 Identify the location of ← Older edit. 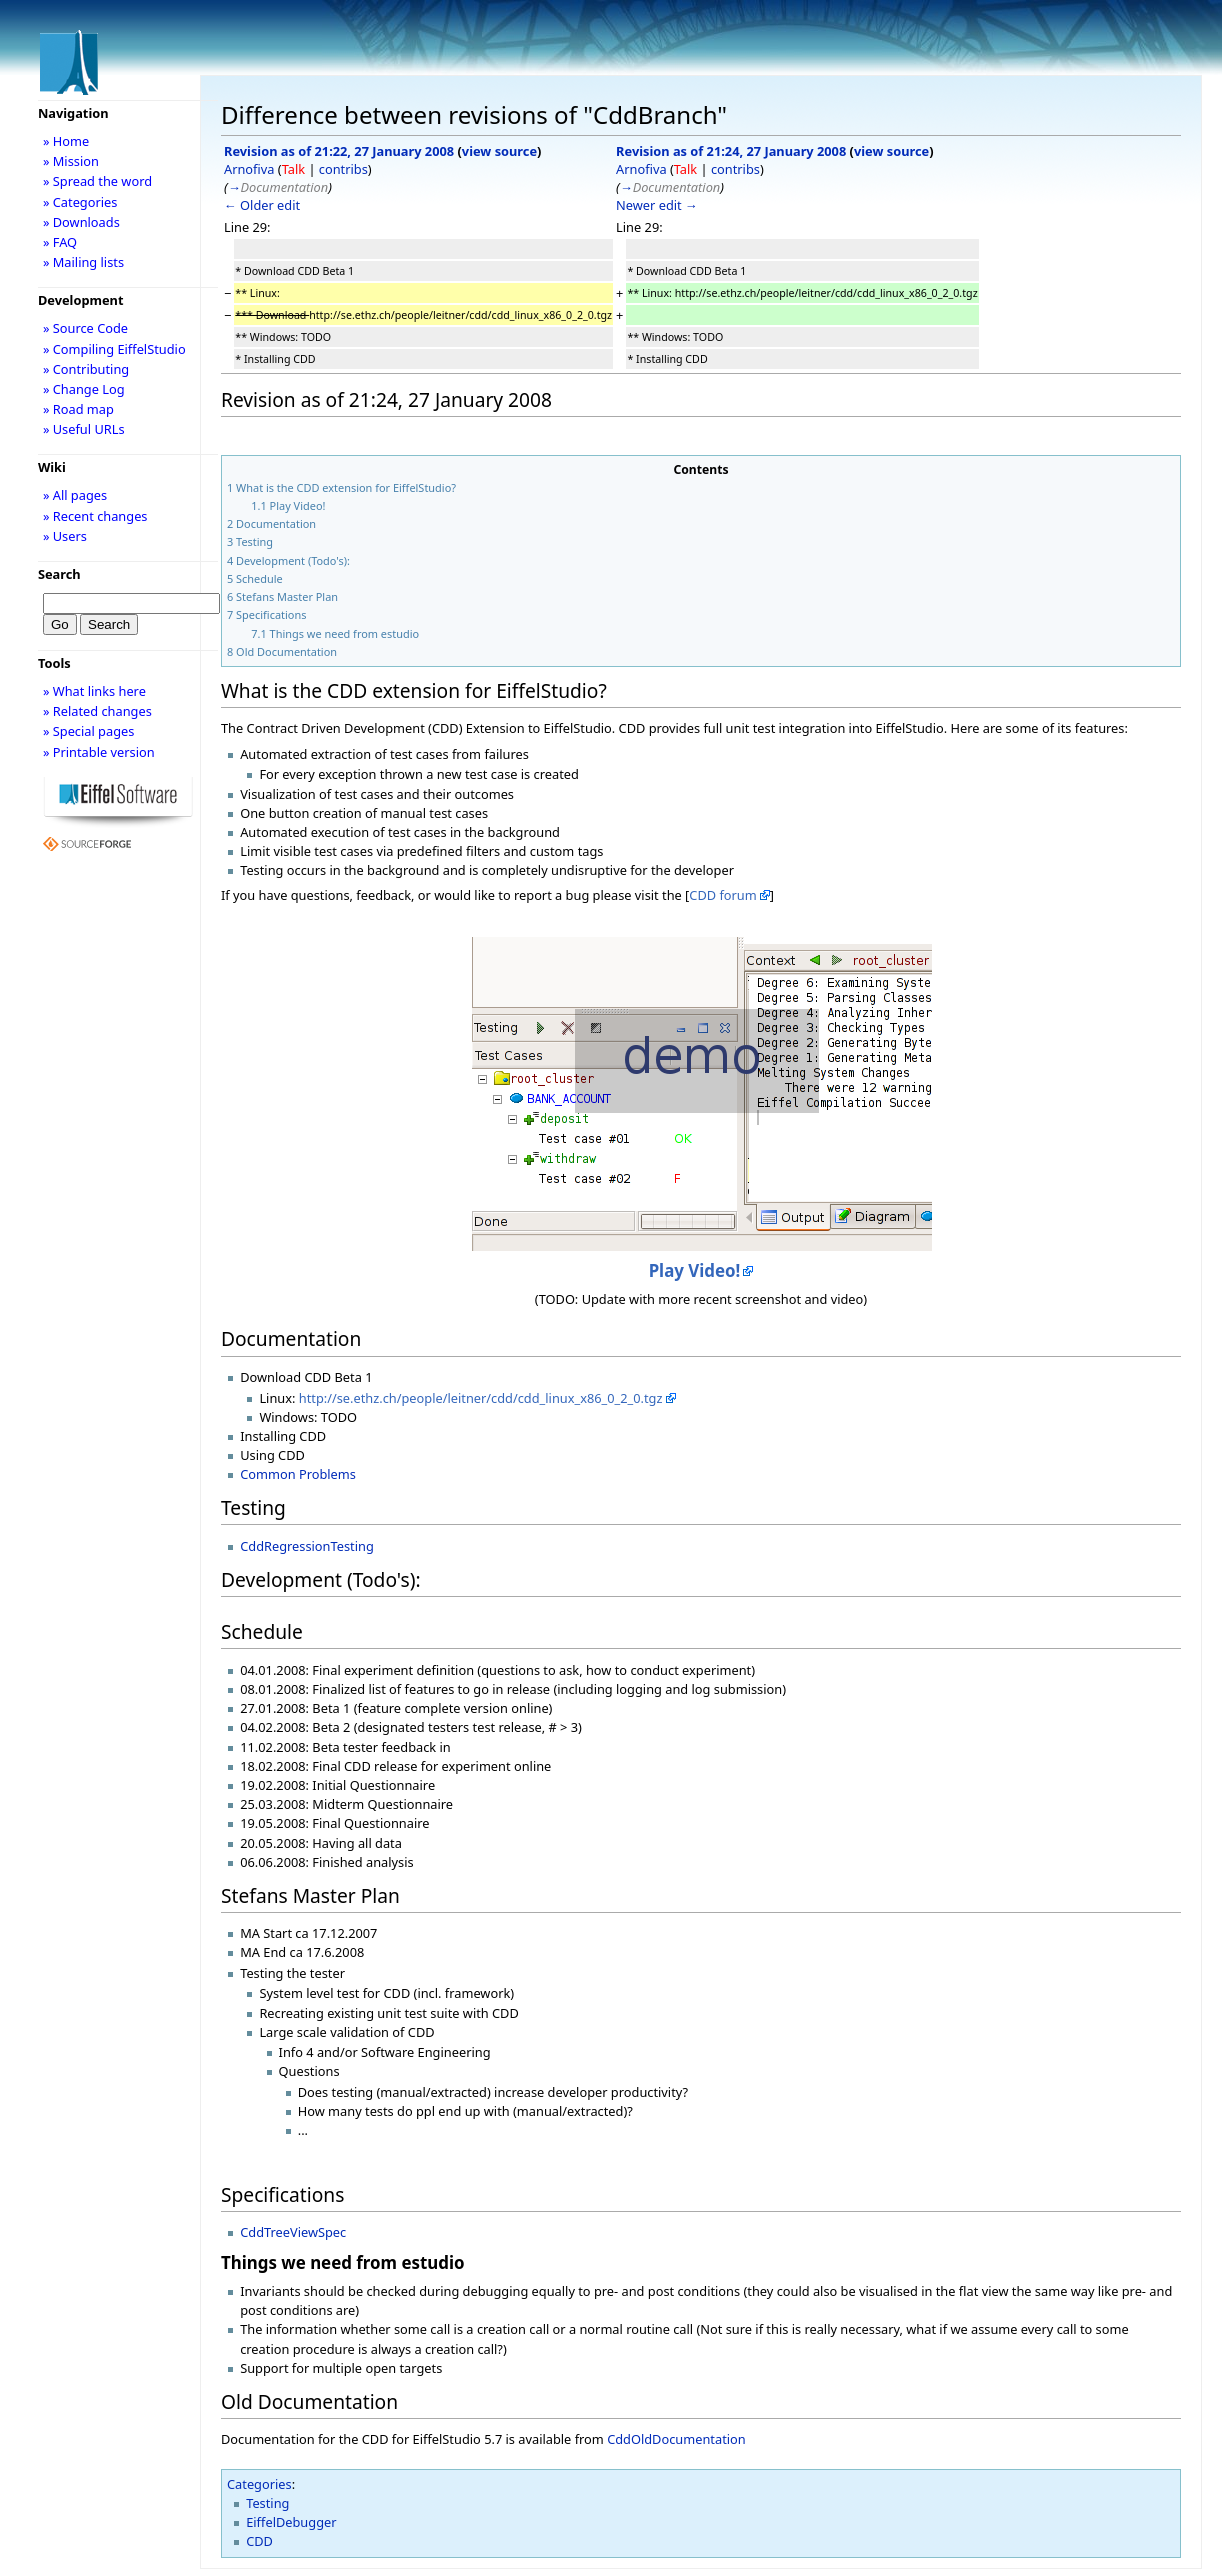
(262, 205).